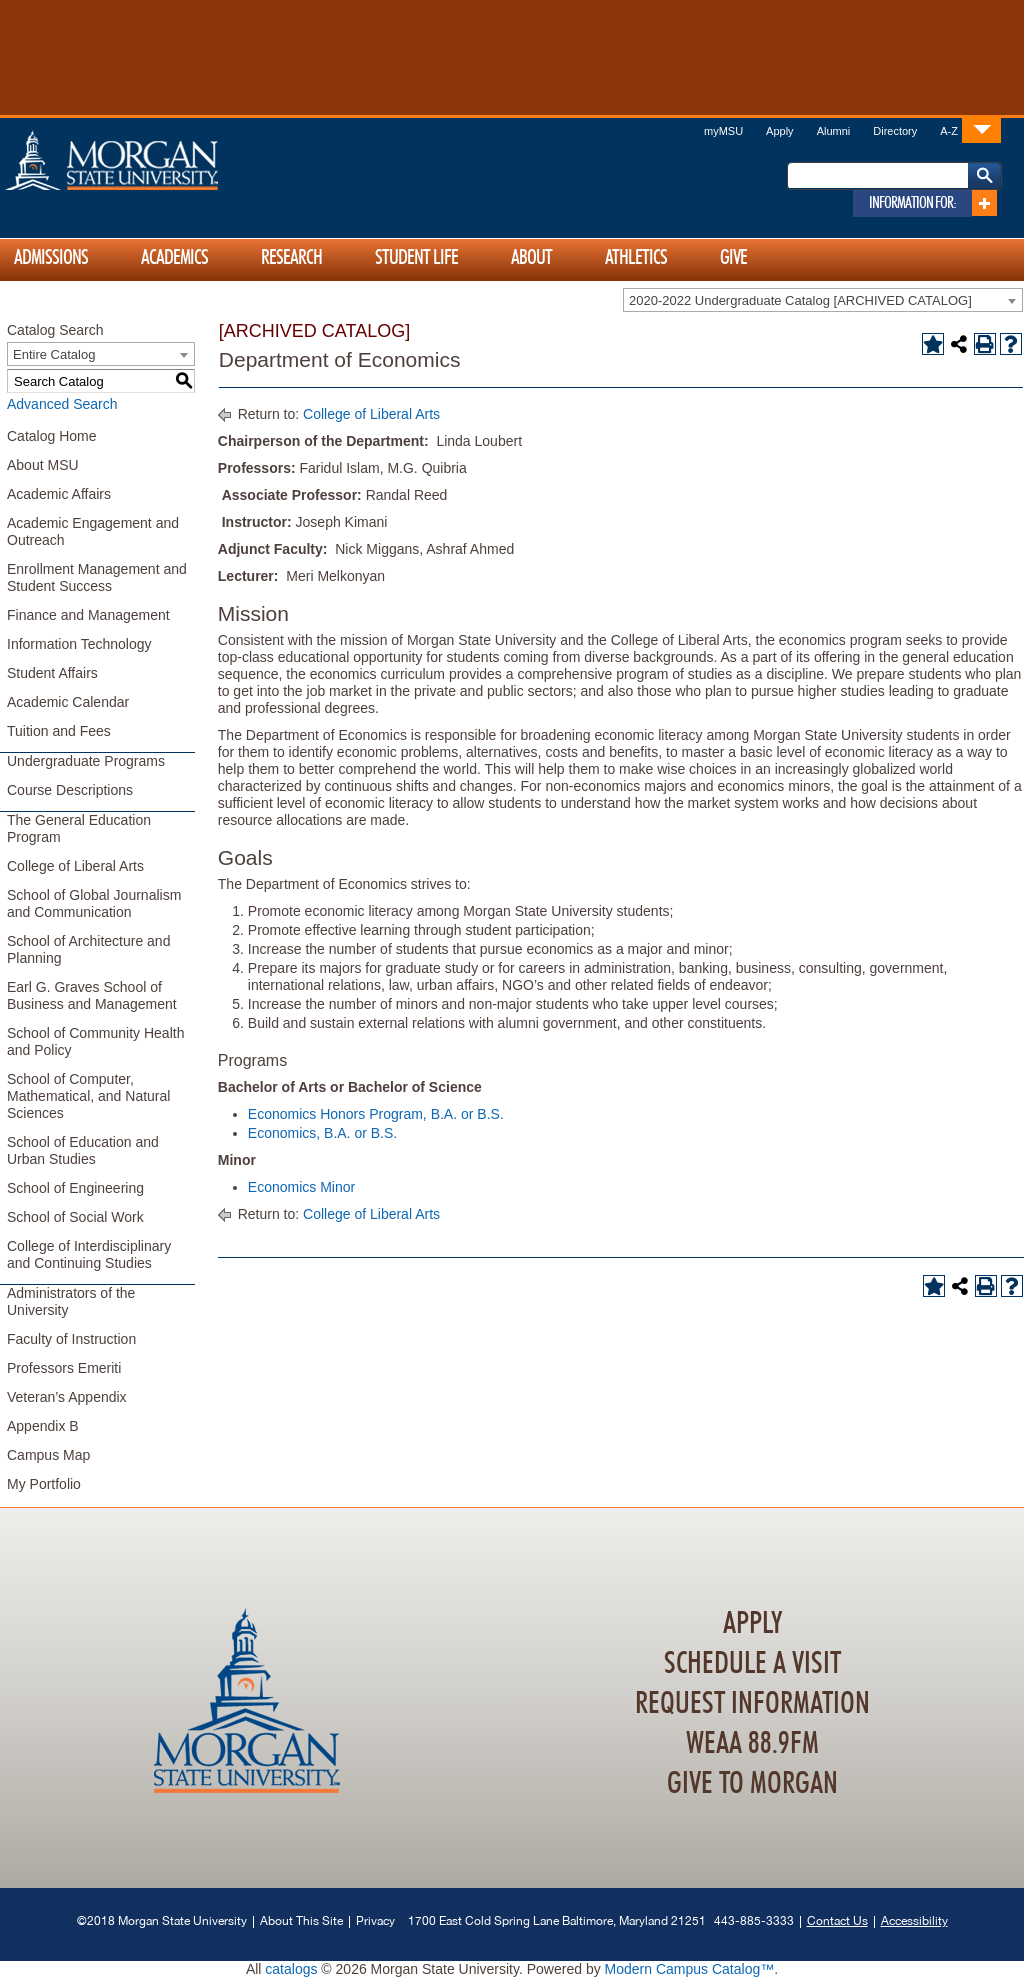 This screenshot has height=1977, width=1024. I want to click on Information Technology, so click(79, 644).